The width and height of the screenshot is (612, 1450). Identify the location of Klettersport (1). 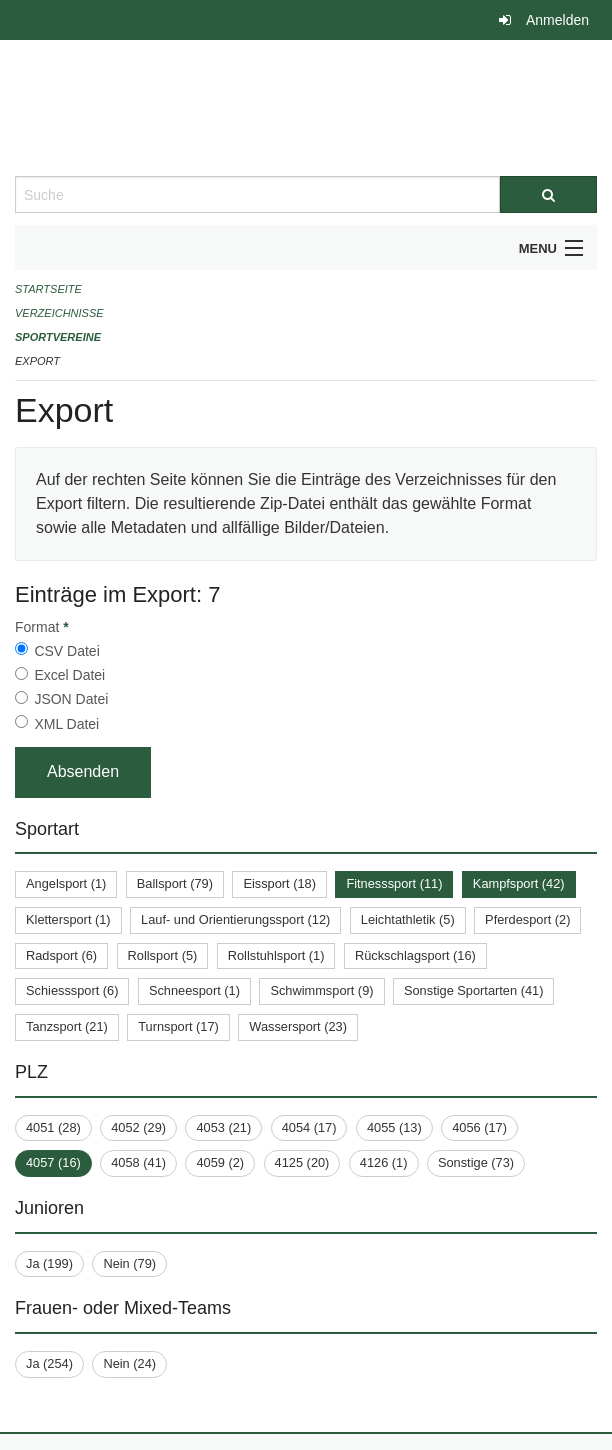
(68, 919).